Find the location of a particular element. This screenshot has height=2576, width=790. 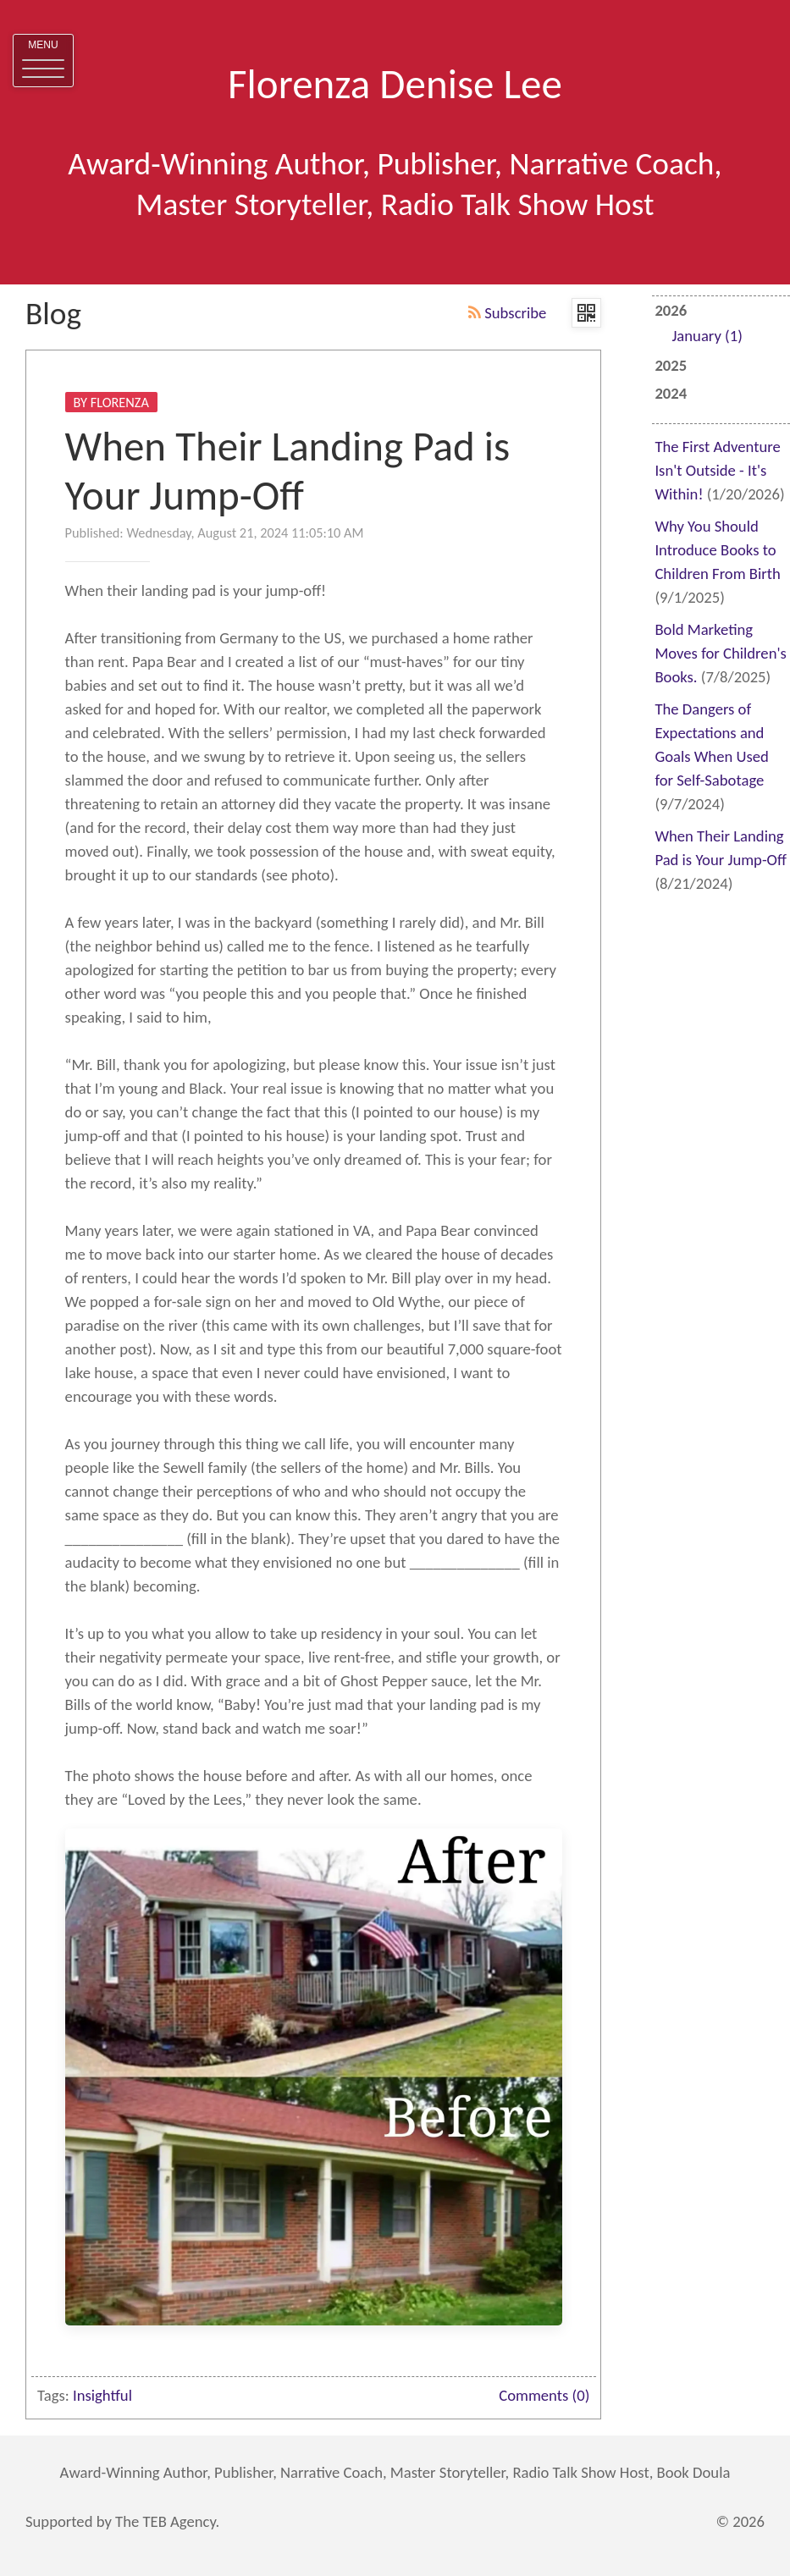

2026 is located at coordinates (721, 325).